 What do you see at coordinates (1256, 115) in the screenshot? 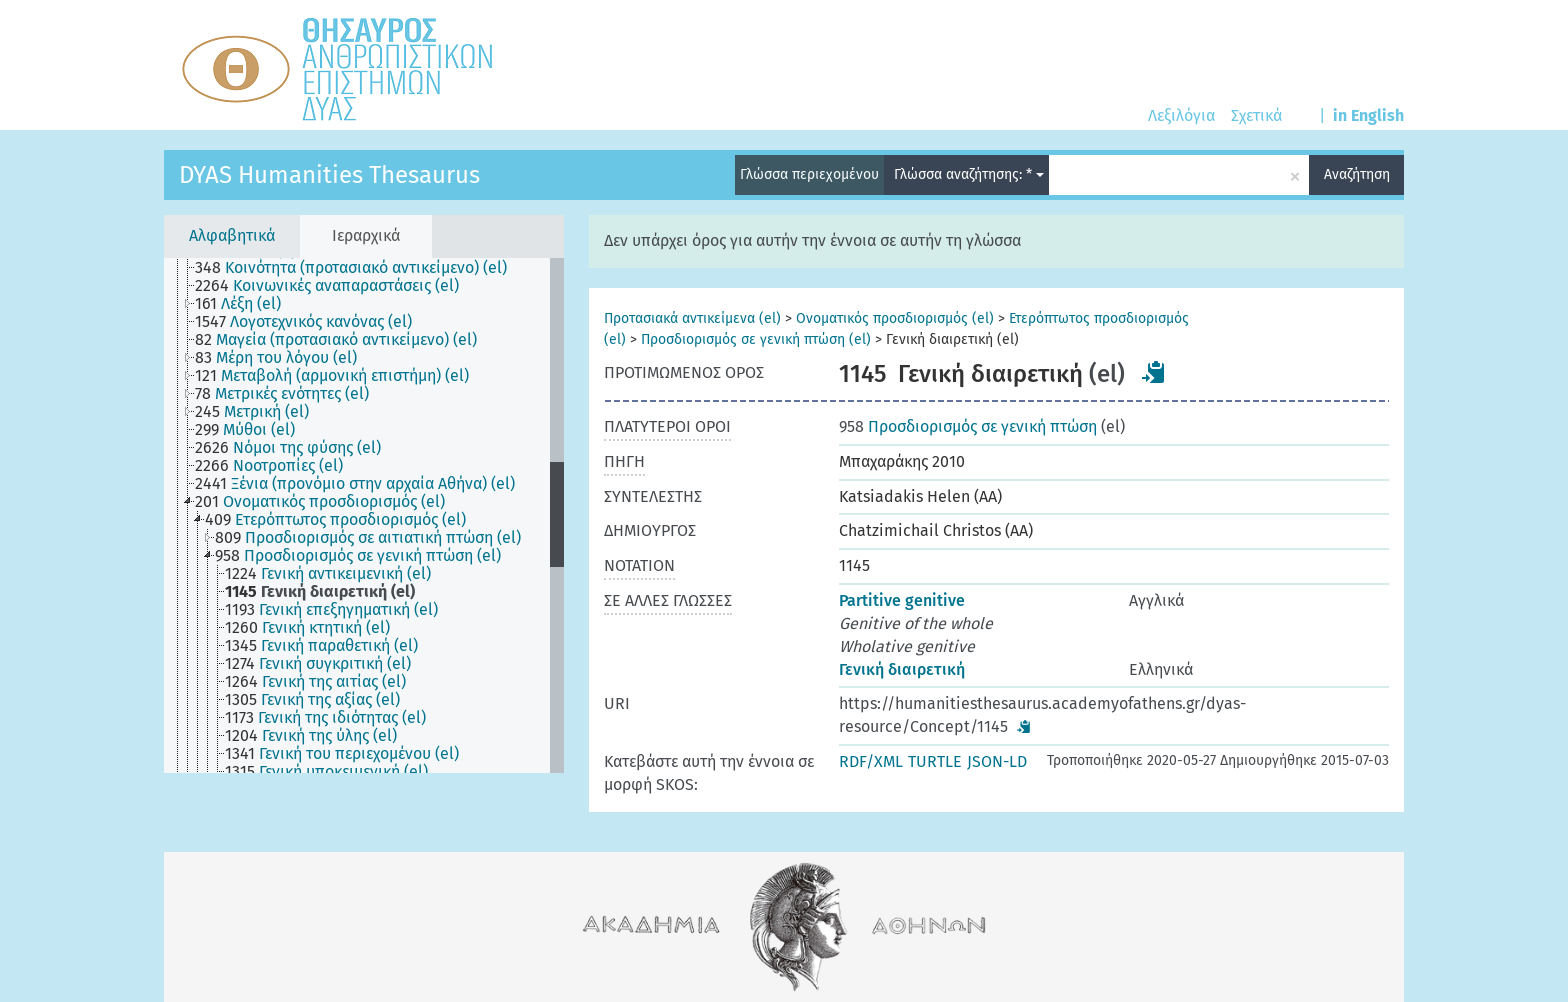
I see `Σχετικά` at bounding box center [1256, 115].